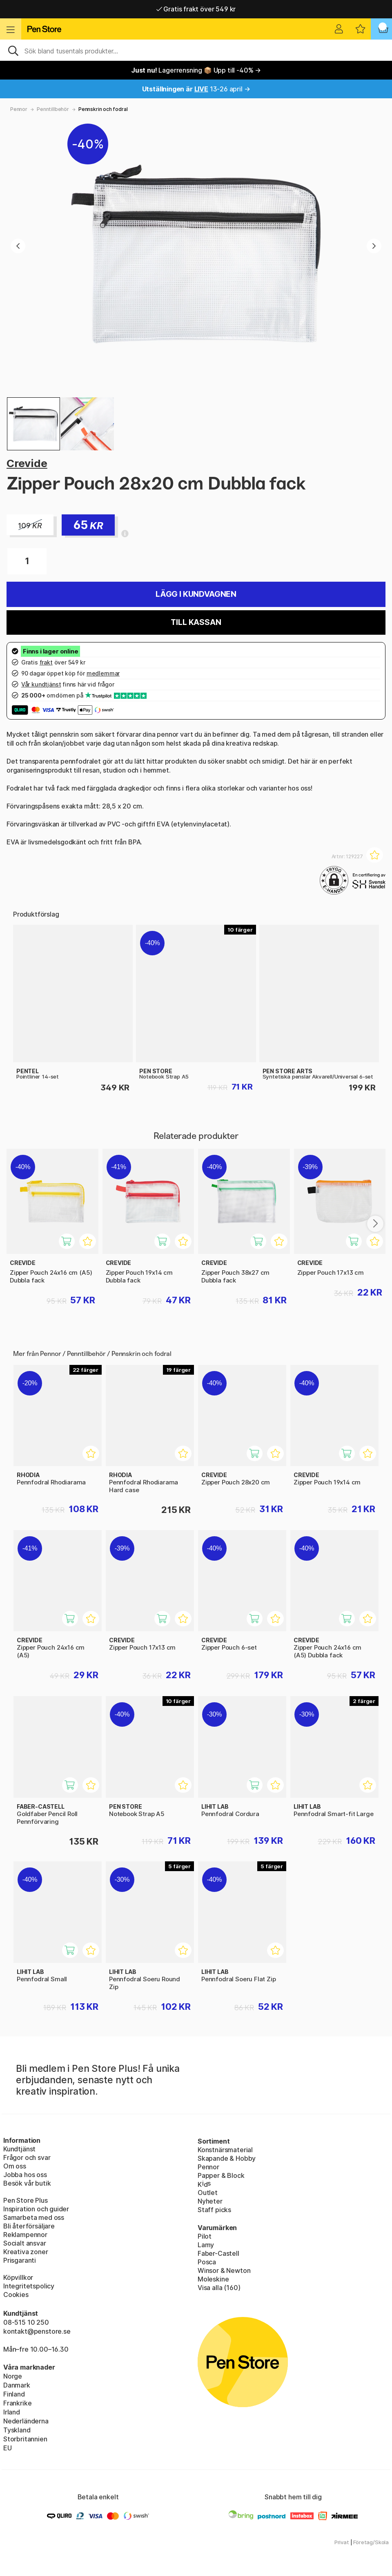 The height and width of the screenshot is (2576, 392). I want to click on Jobba hos oss, so click(25, 2175).